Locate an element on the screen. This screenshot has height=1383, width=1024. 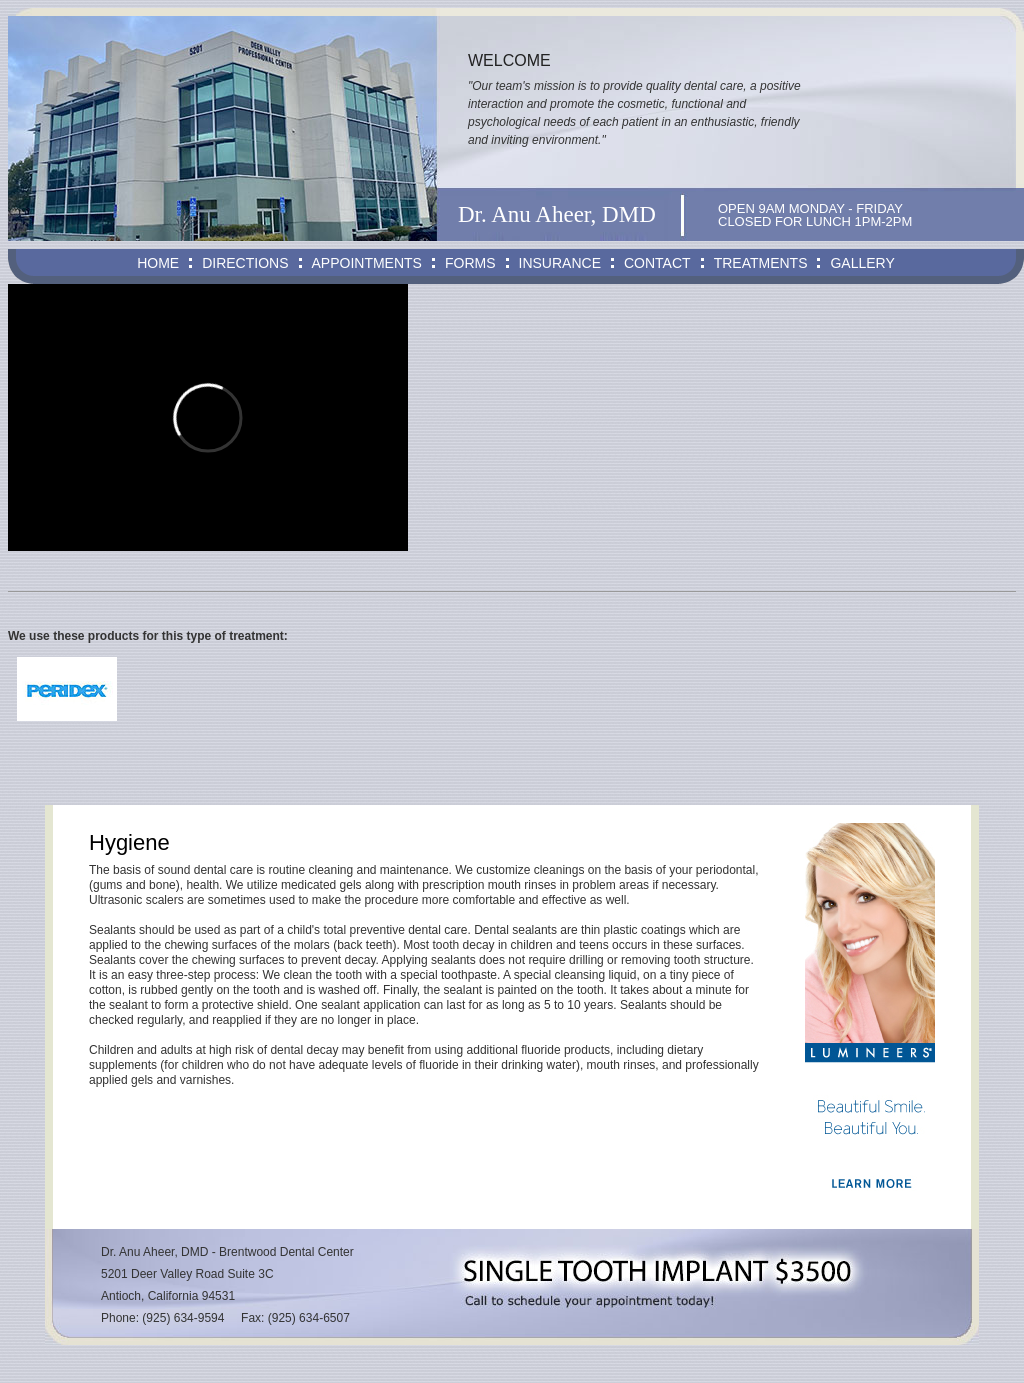
GALLERY is located at coordinates (862, 263).